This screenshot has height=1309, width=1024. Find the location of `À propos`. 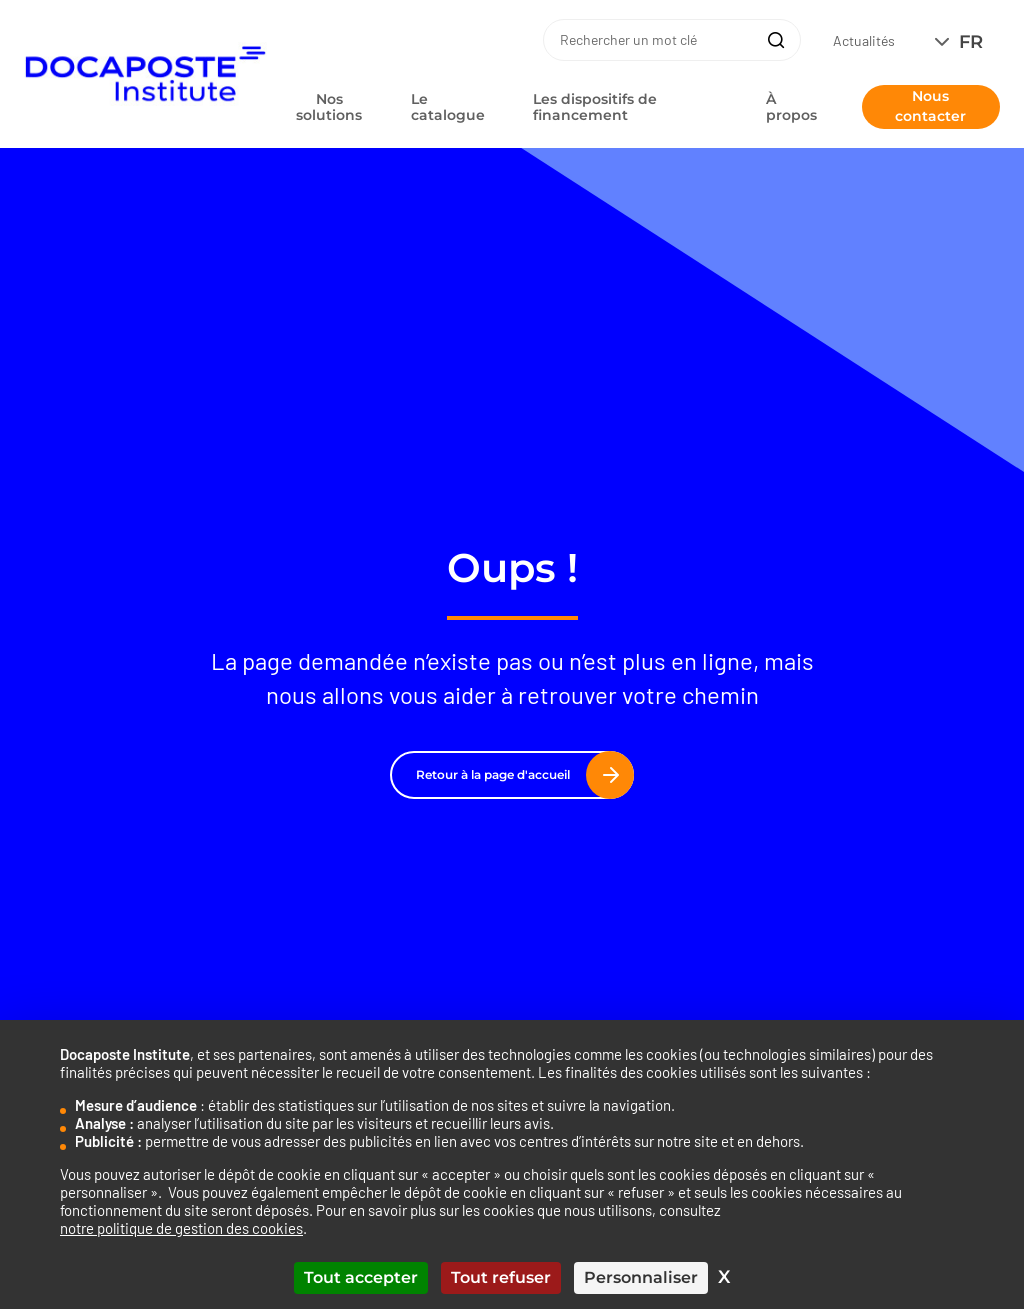

À propos is located at coordinates (791, 107).